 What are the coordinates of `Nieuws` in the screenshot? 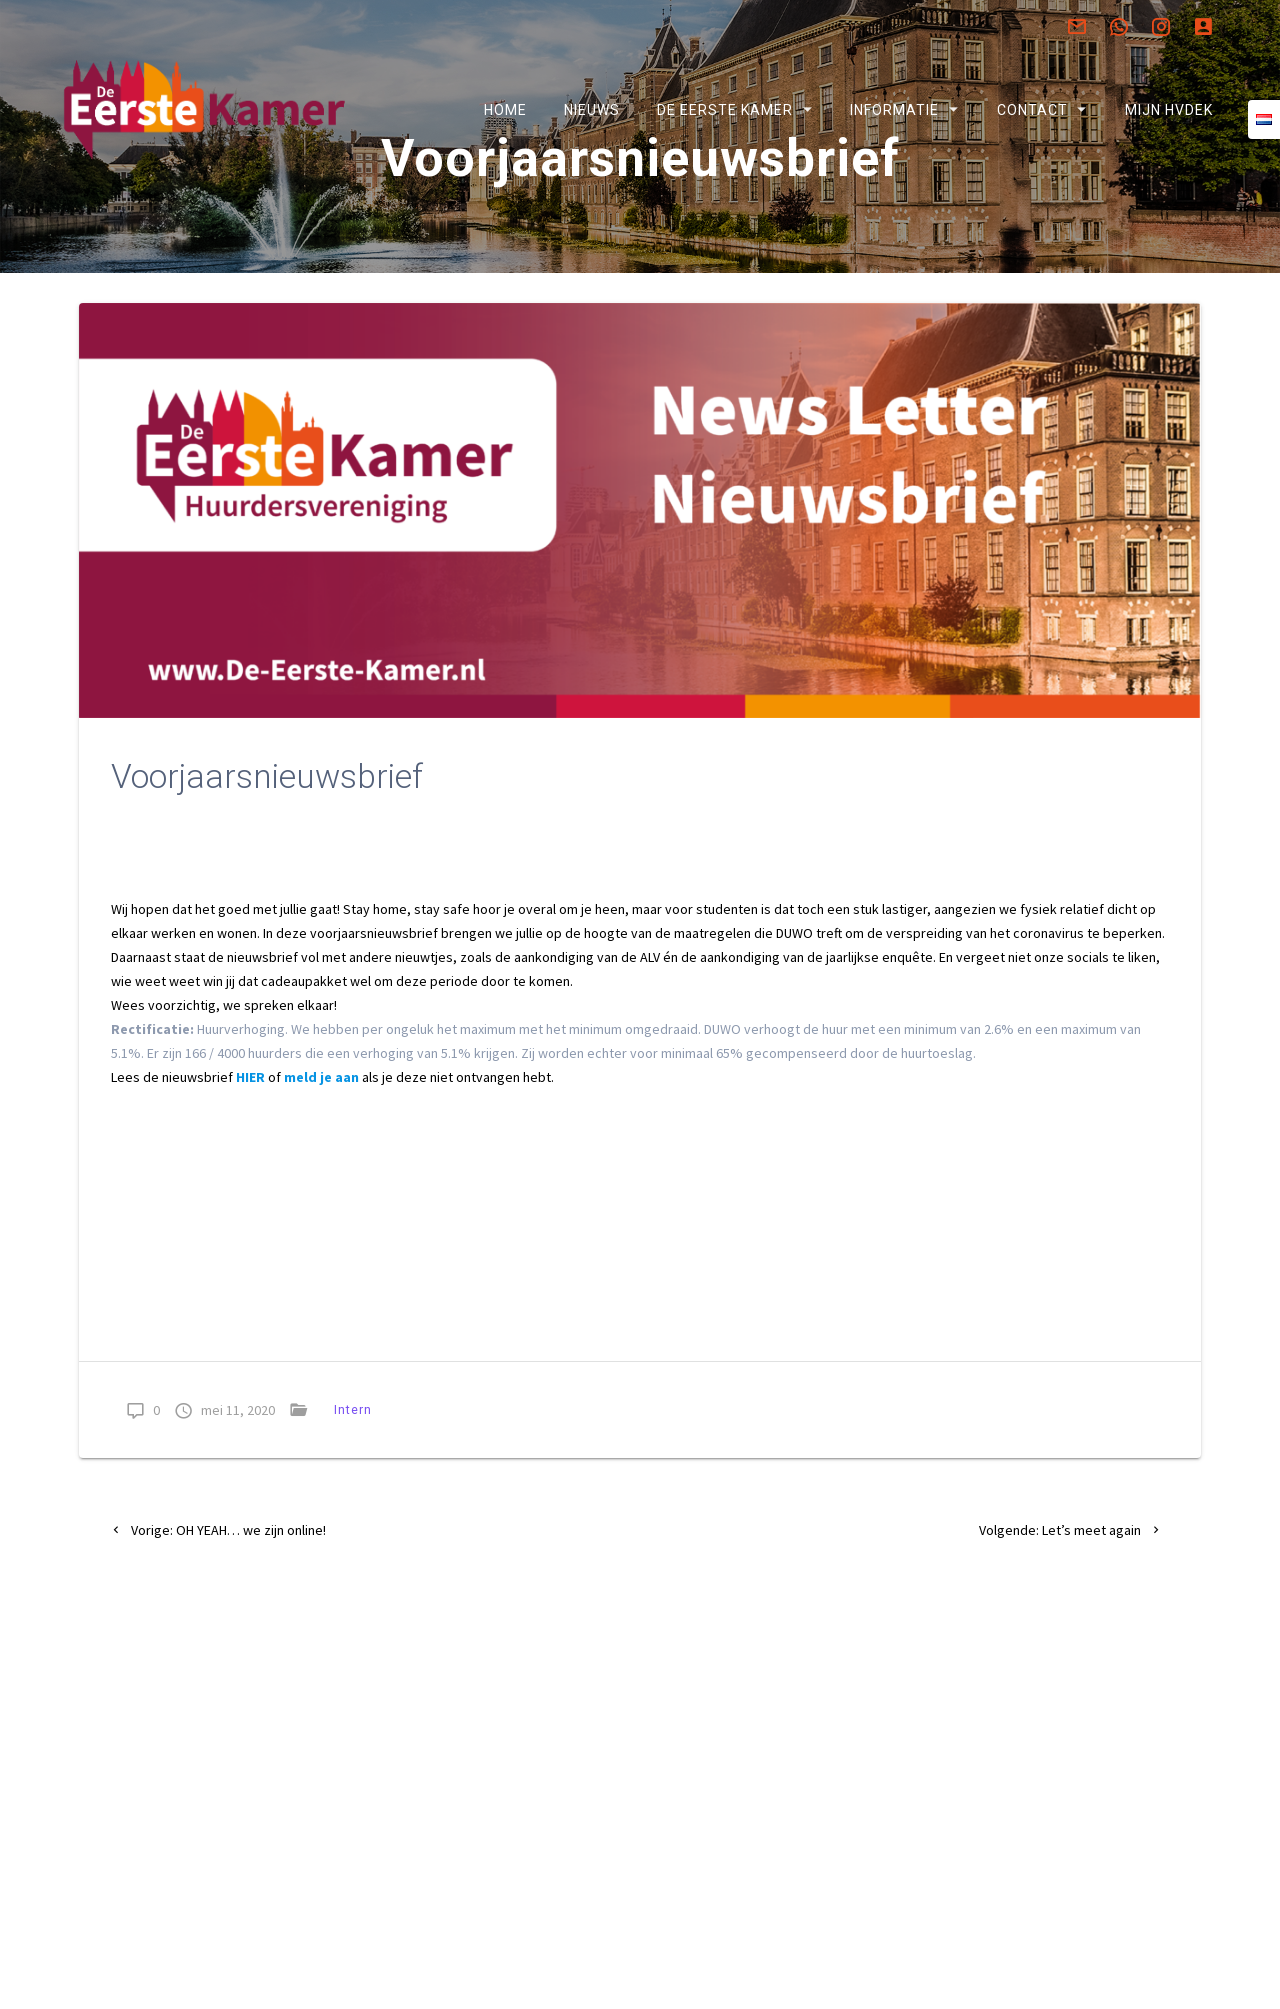 It's located at (592, 110).